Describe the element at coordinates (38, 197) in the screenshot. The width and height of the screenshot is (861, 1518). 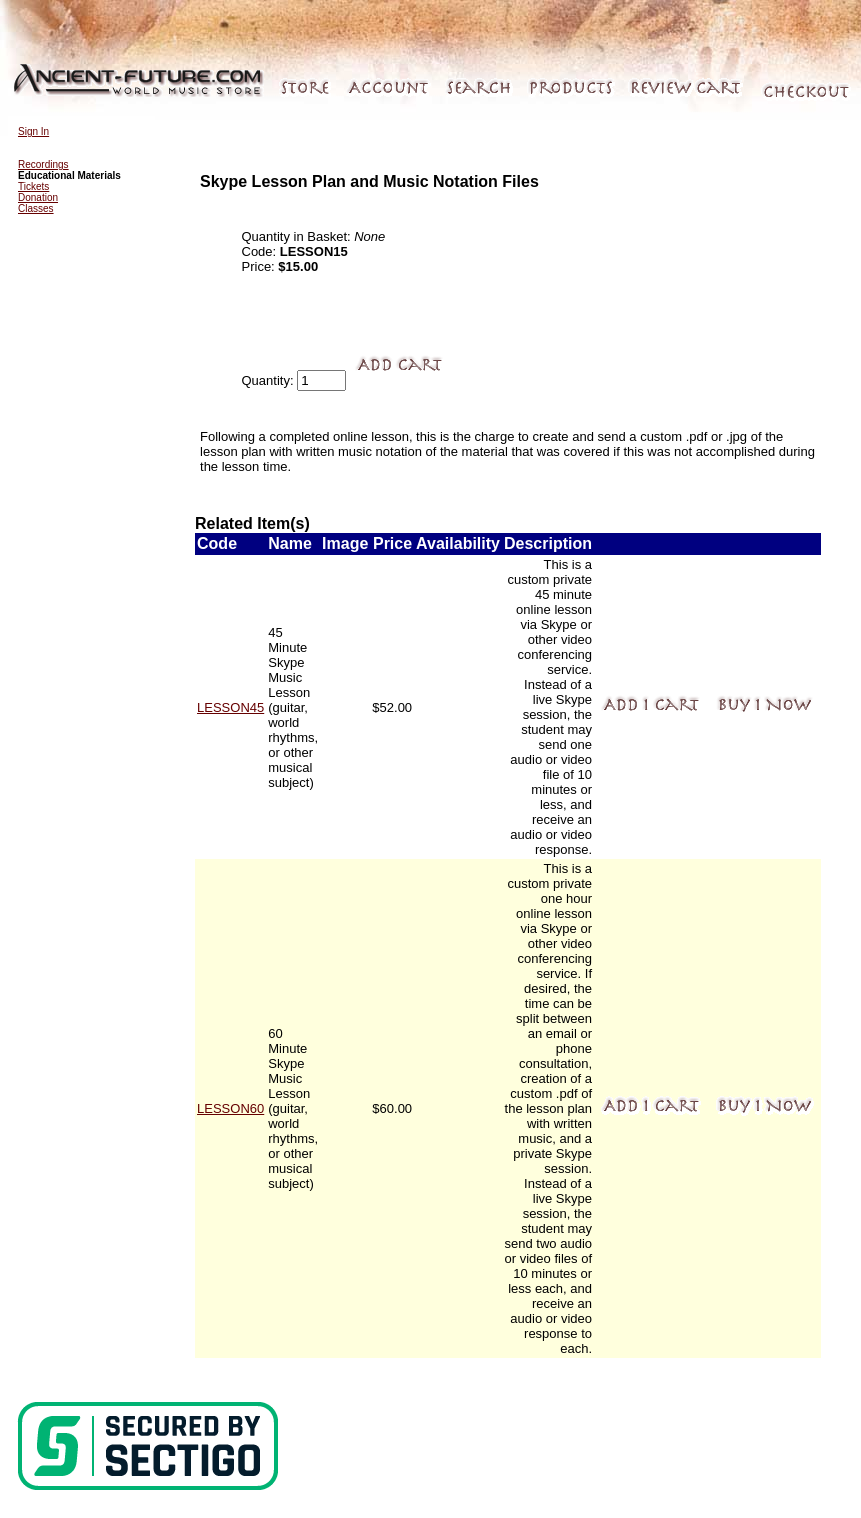
I see `Donation` at that location.